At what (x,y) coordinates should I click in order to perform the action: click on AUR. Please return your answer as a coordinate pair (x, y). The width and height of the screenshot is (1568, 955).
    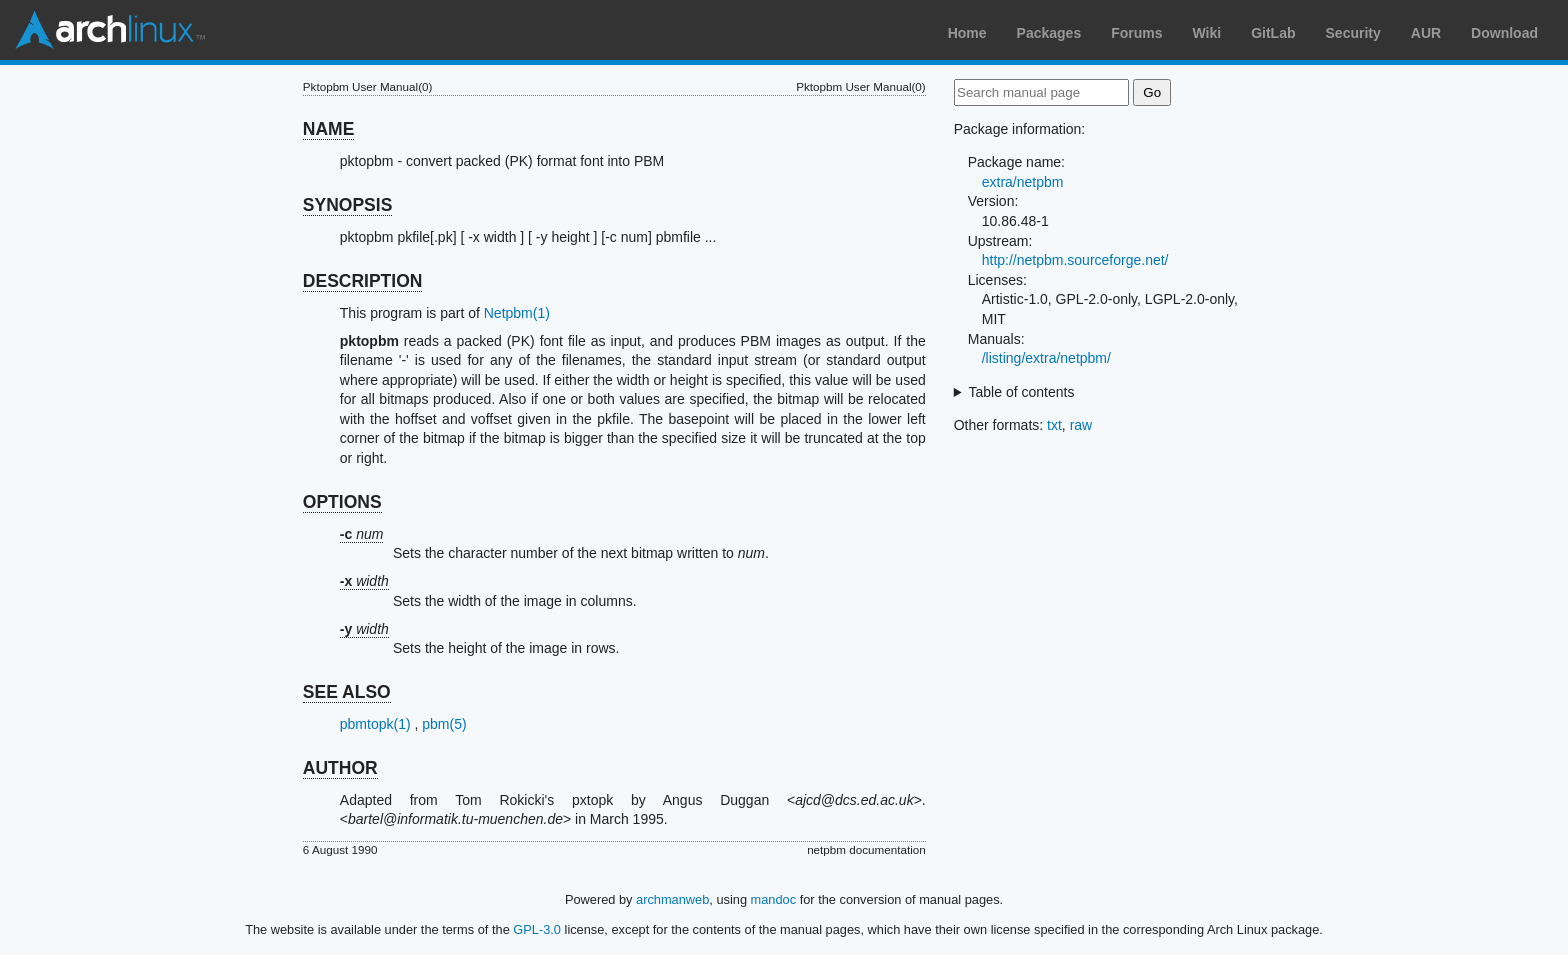
    Looking at the image, I should click on (1426, 33).